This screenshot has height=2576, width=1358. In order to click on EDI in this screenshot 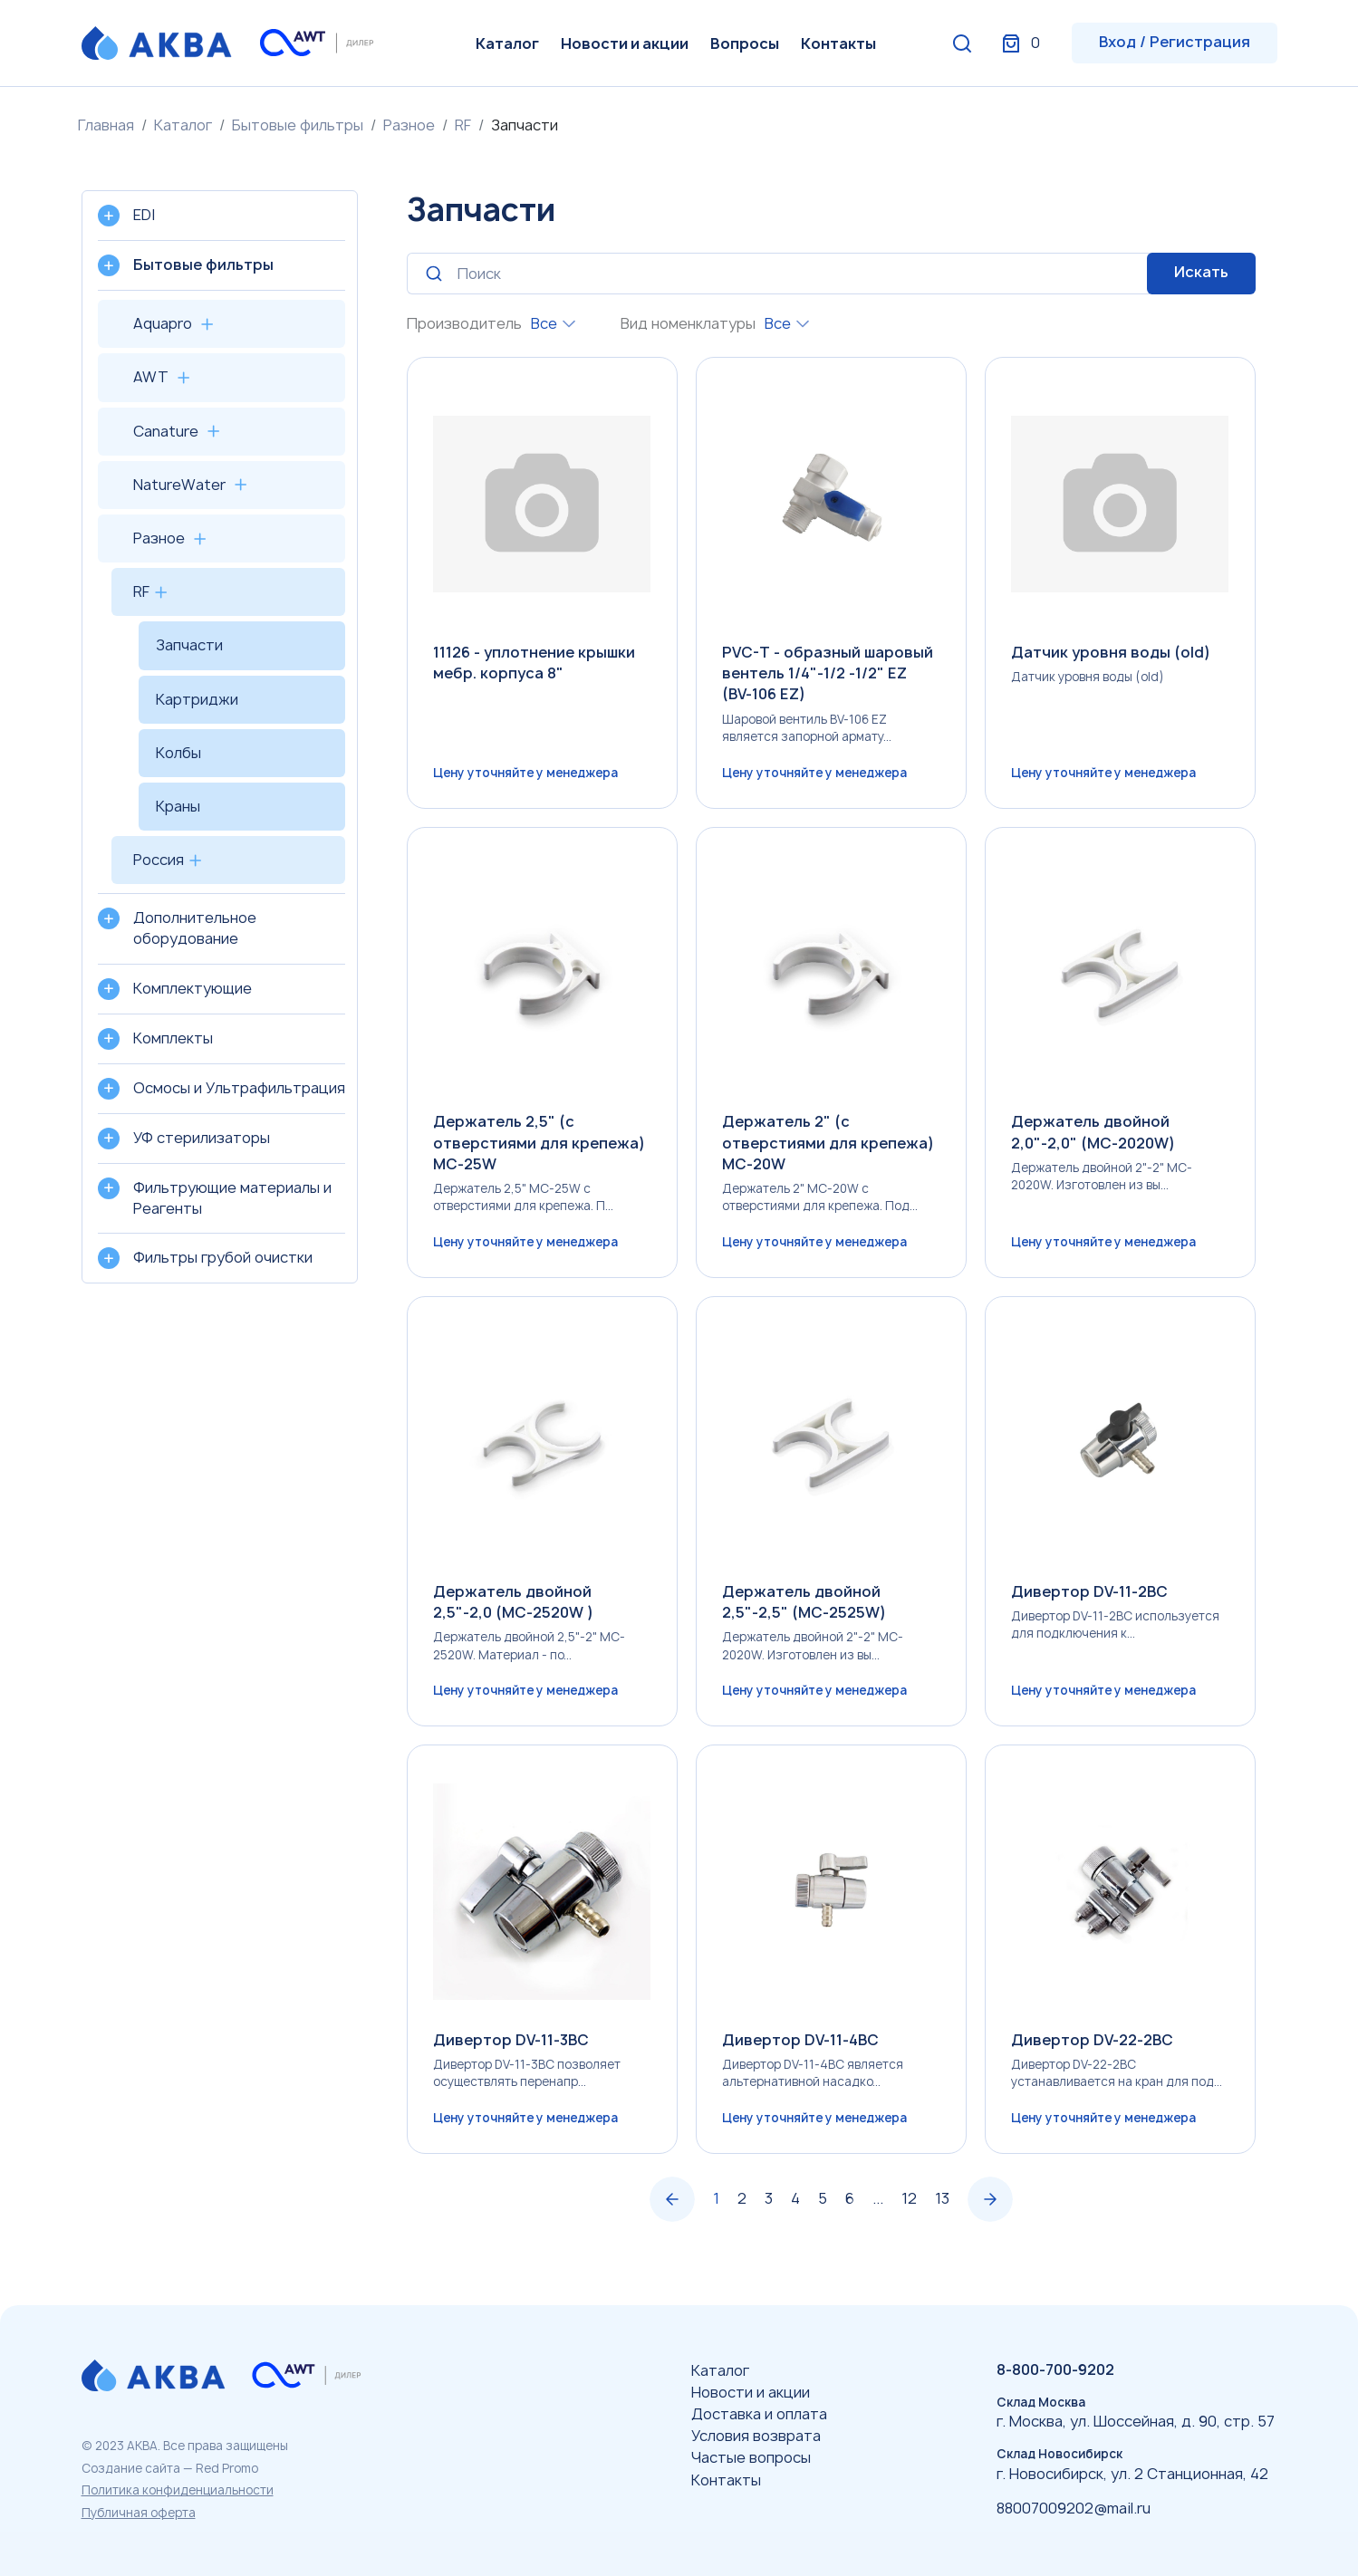, I will do `click(144, 215)`.